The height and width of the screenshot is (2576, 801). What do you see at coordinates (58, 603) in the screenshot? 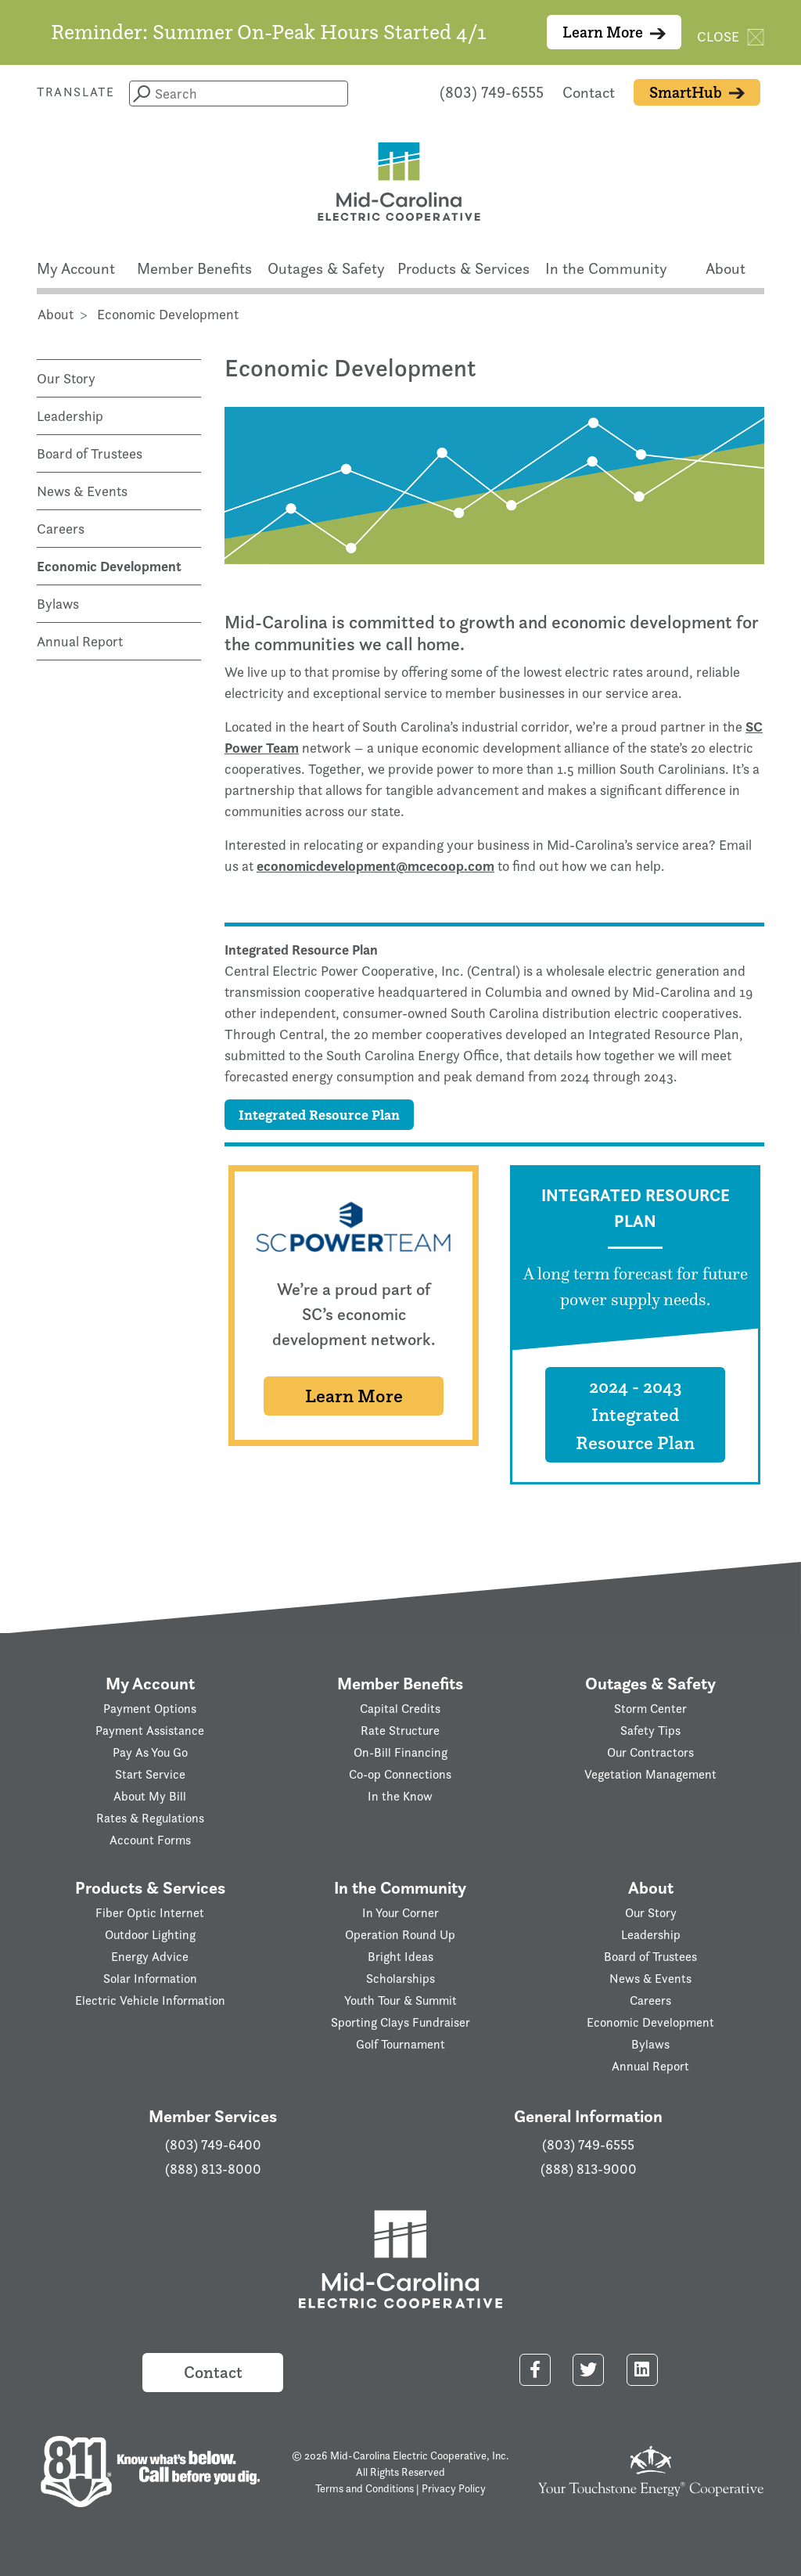
I see `Bylaws` at bounding box center [58, 603].